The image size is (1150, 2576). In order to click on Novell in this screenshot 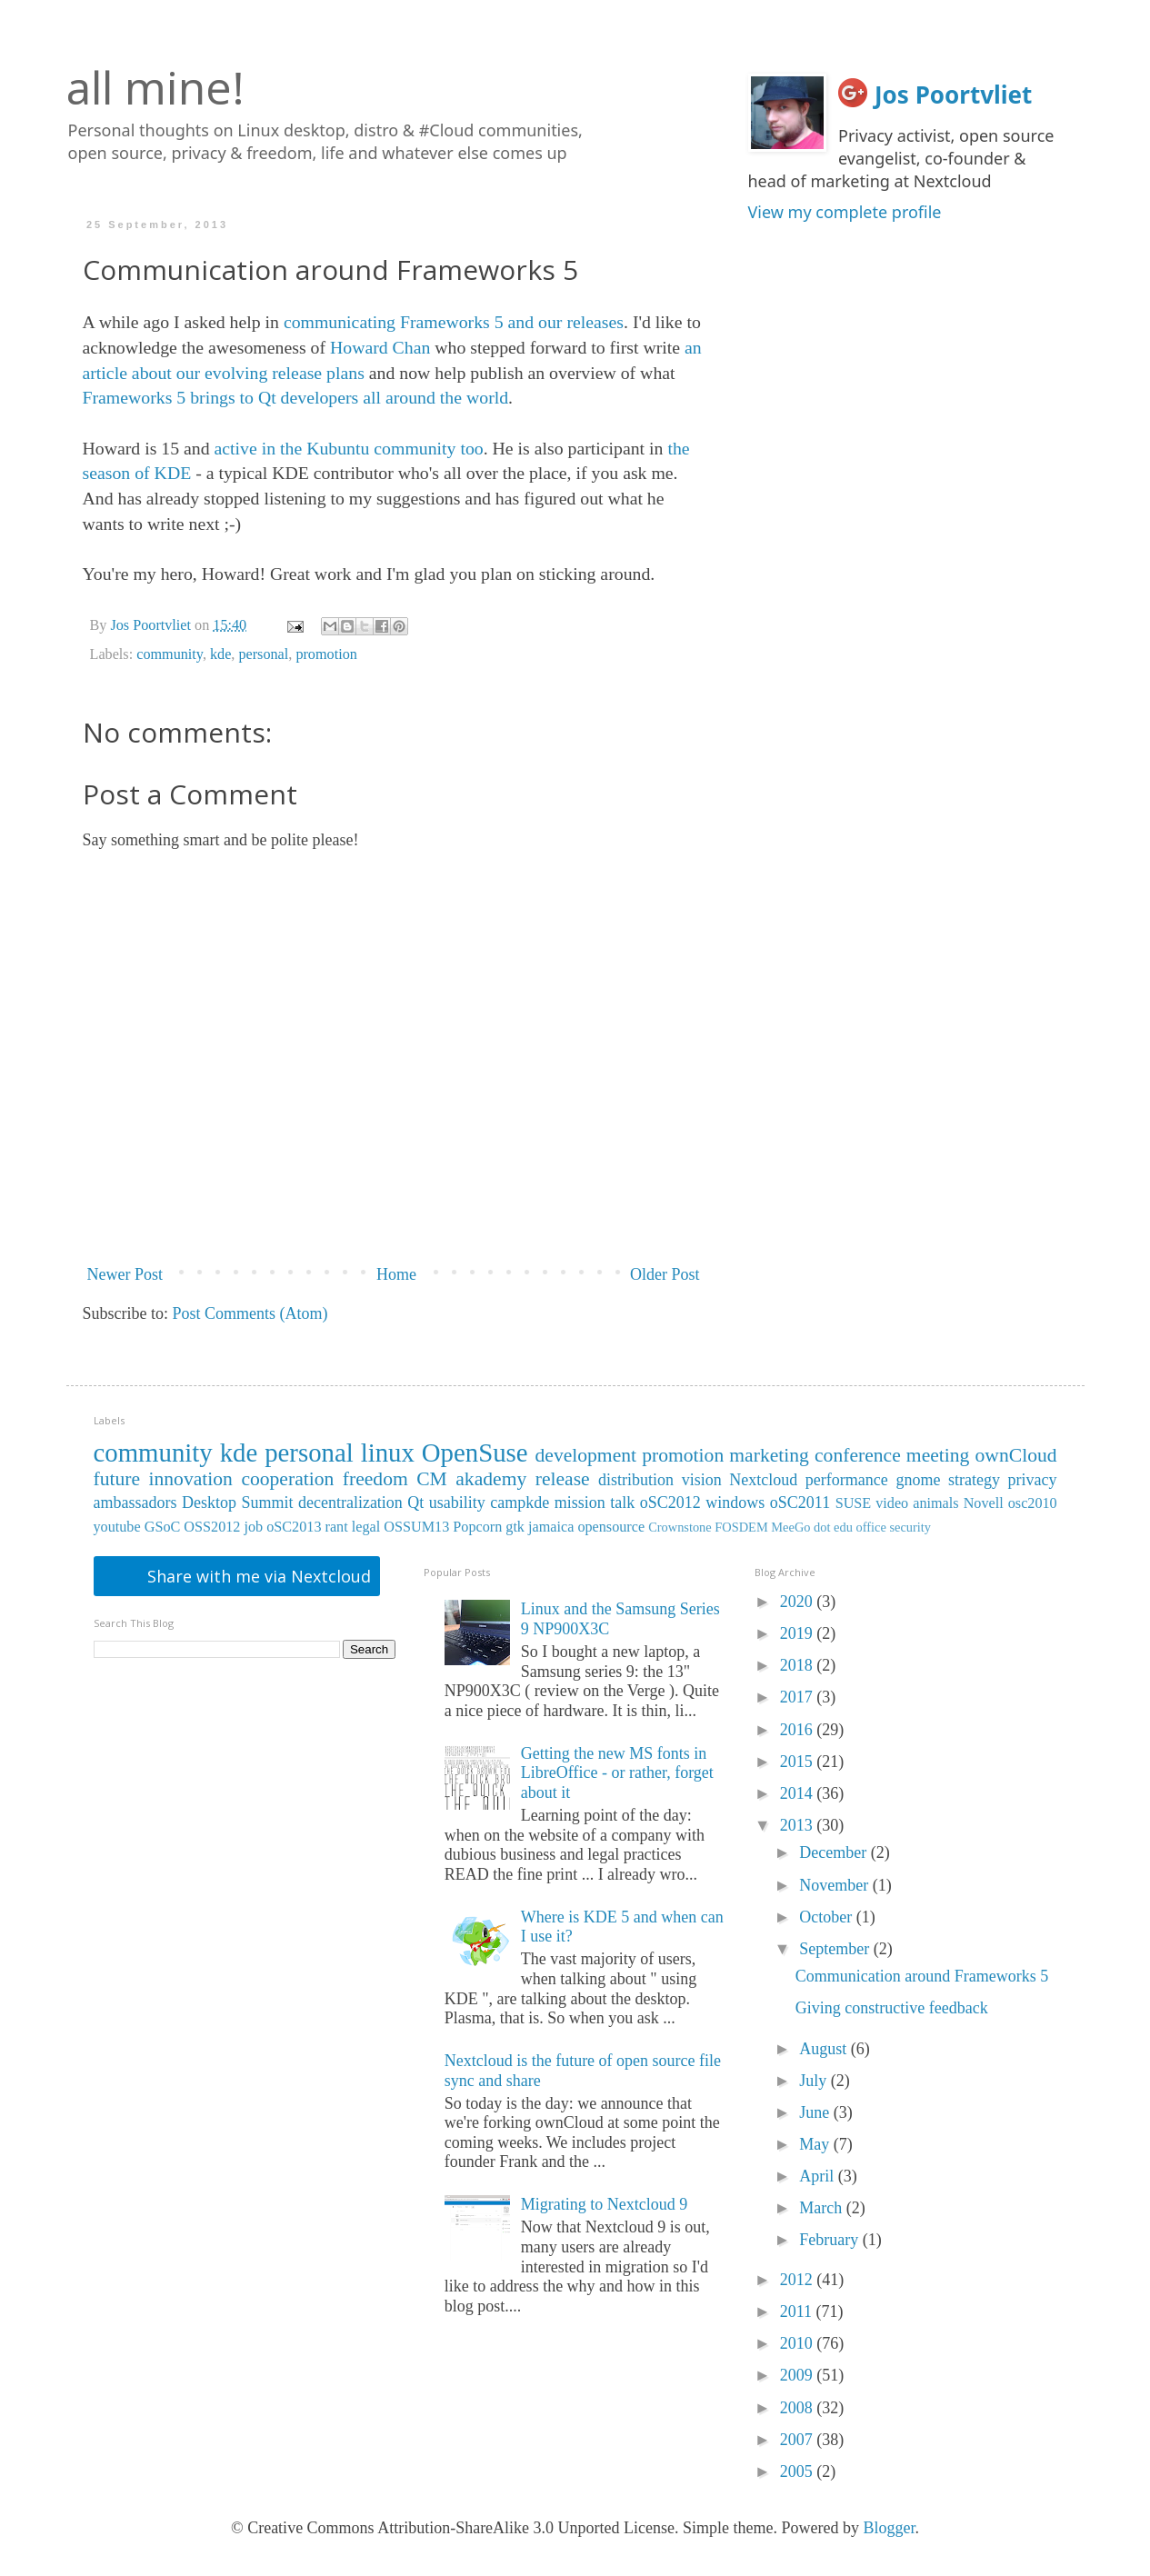, I will do `click(984, 1503)`.